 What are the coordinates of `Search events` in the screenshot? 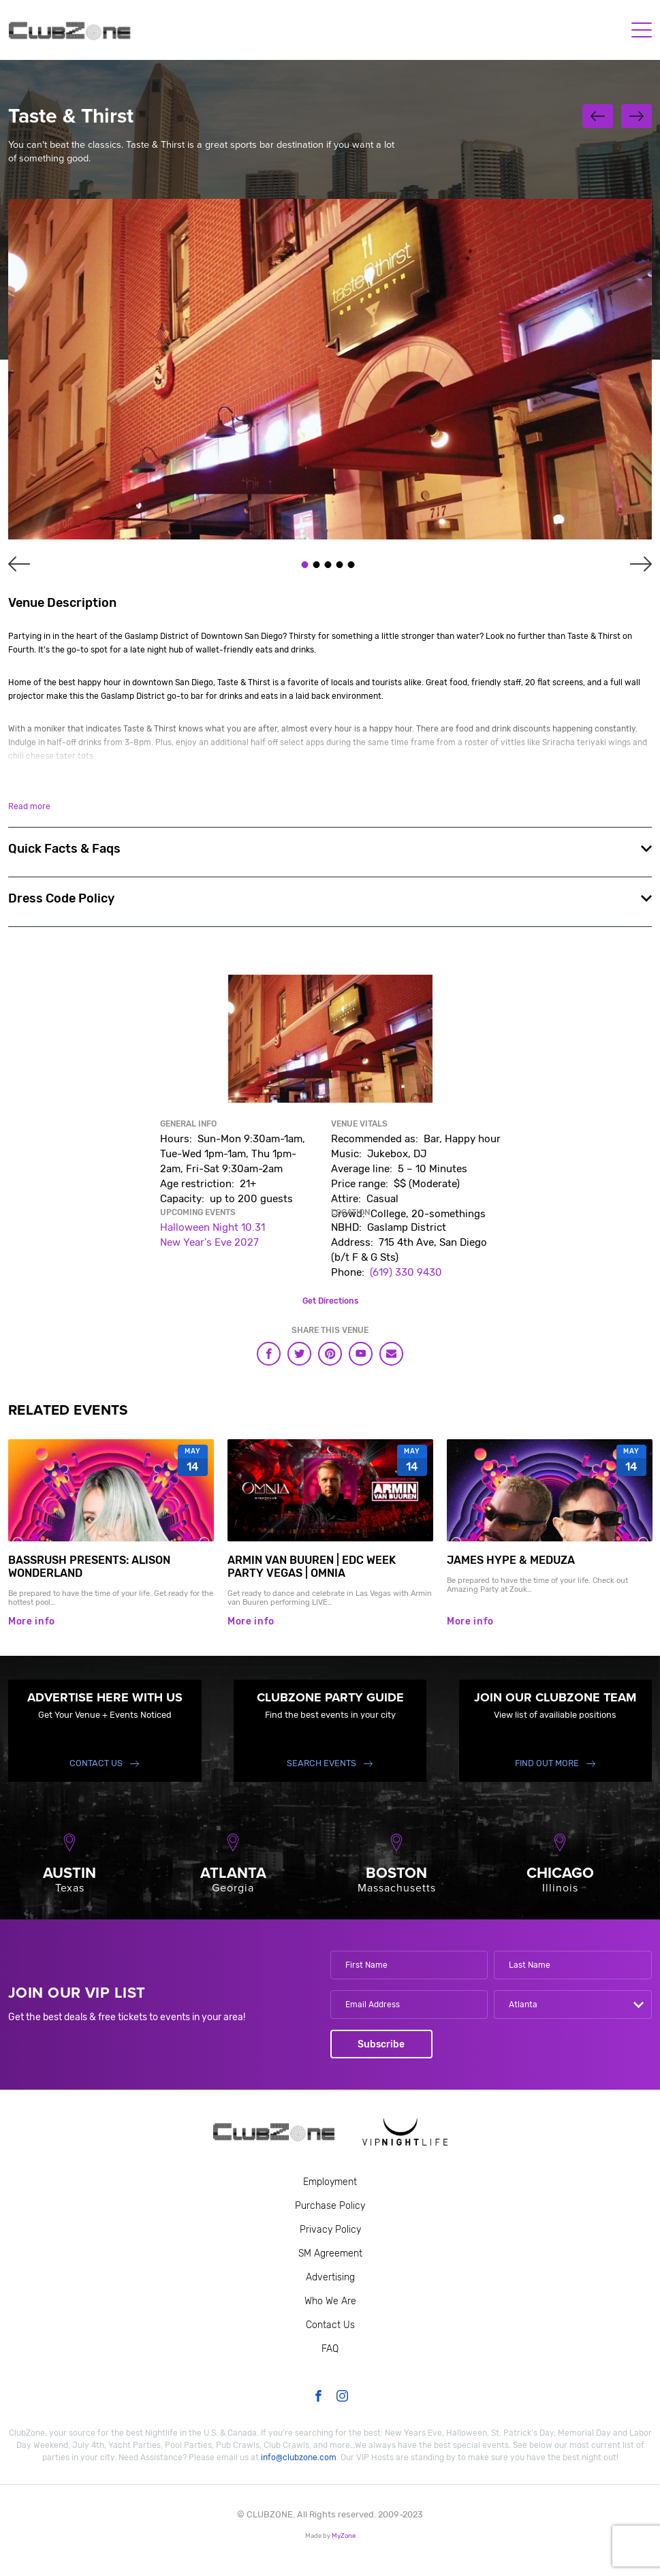 It's located at (321, 1763).